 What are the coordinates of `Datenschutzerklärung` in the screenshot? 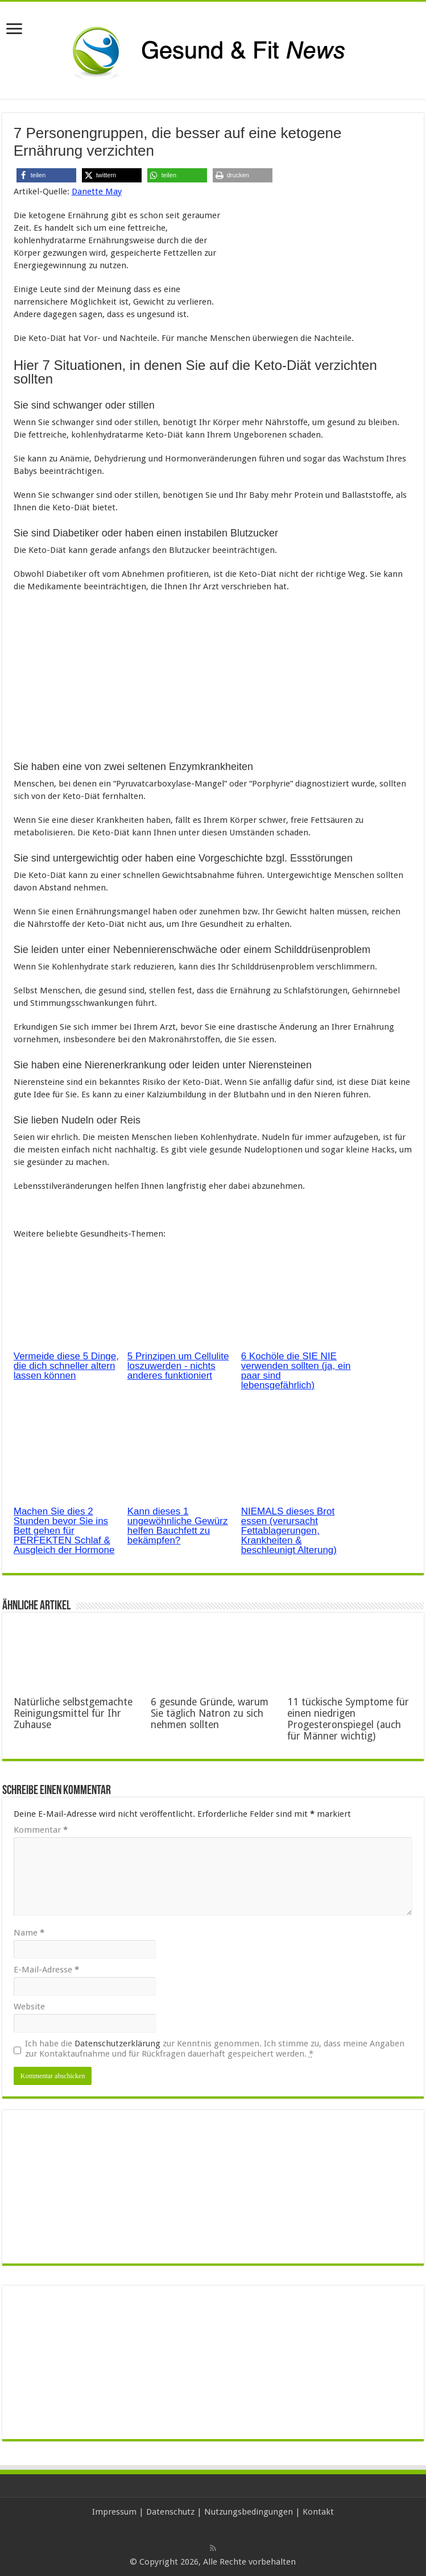 It's located at (117, 2043).